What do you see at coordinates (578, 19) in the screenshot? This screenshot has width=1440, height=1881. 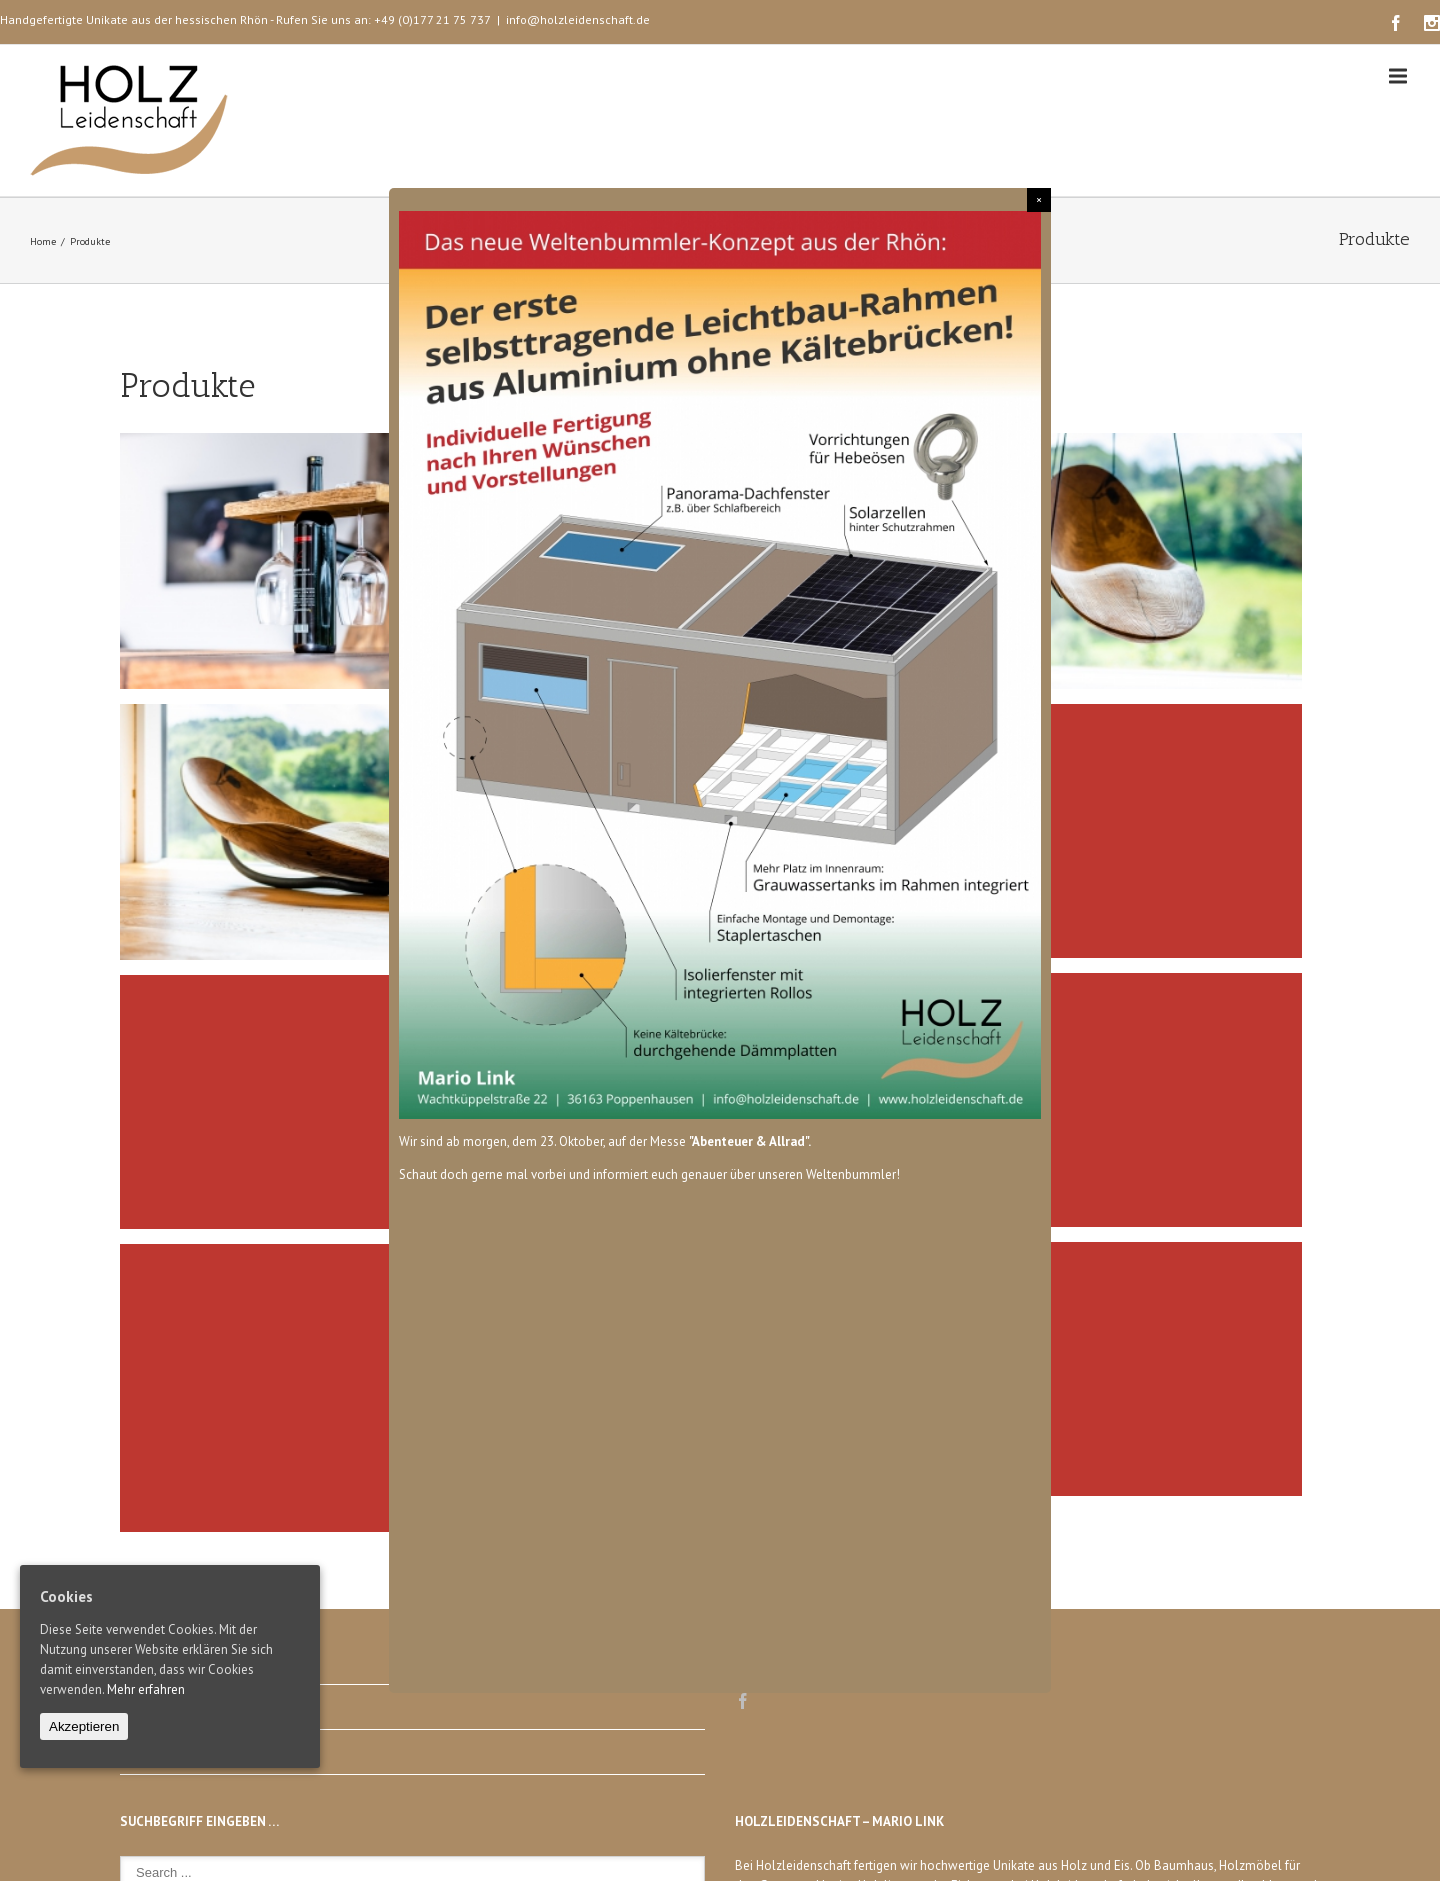 I see `info@holzleidenschaft.de` at bounding box center [578, 19].